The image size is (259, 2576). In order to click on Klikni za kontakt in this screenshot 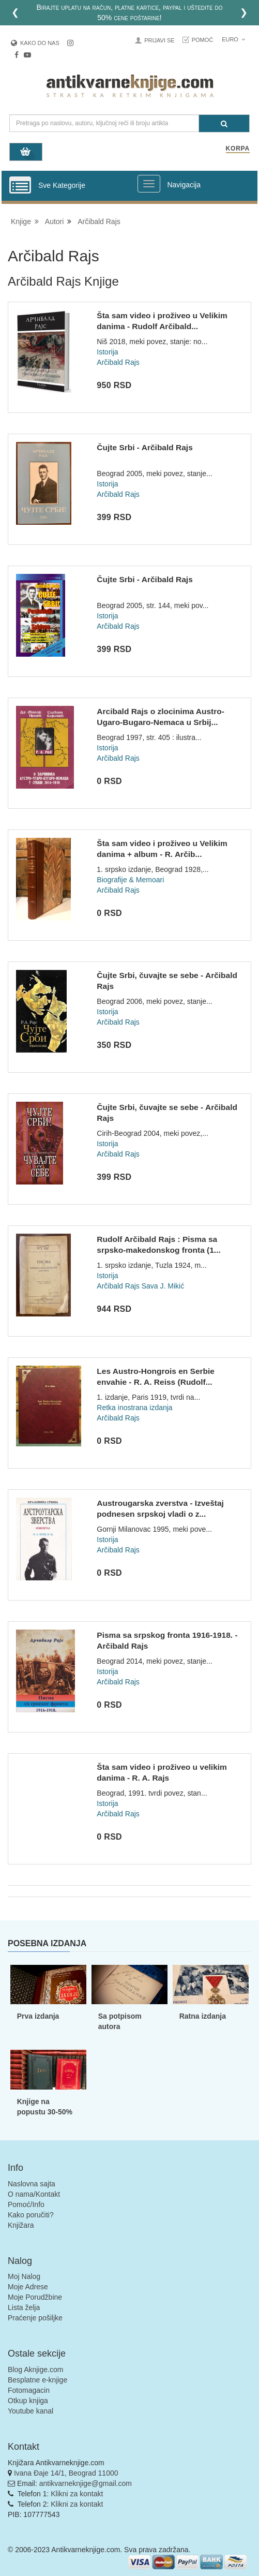, I will do `click(77, 2494)`.